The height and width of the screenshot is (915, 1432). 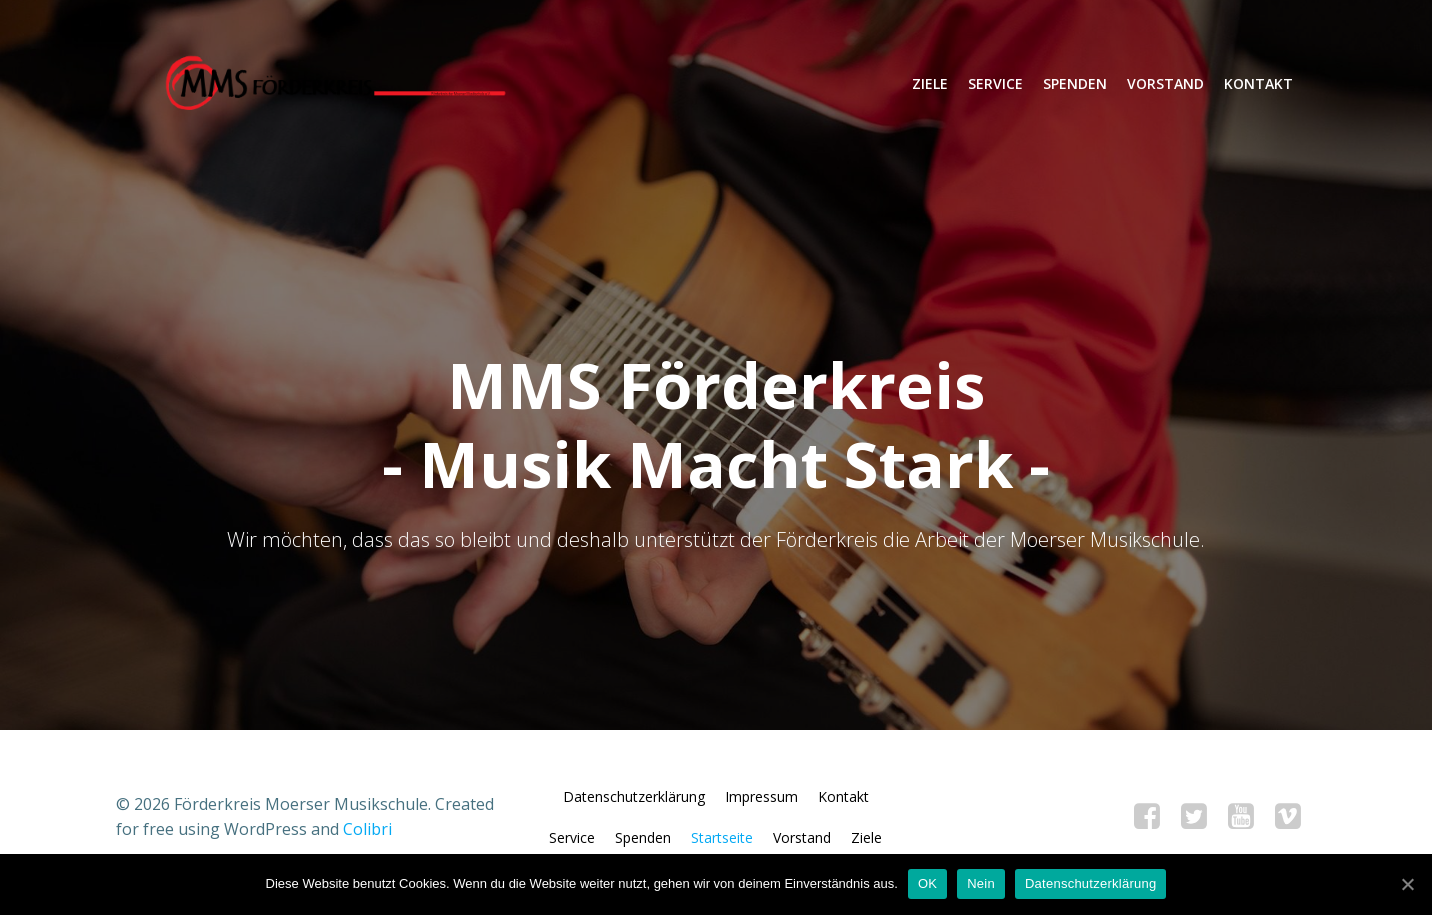 What do you see at coordinates (981, 883) in the screenshot?
I see `Nein` at bounding box center [981, 883].